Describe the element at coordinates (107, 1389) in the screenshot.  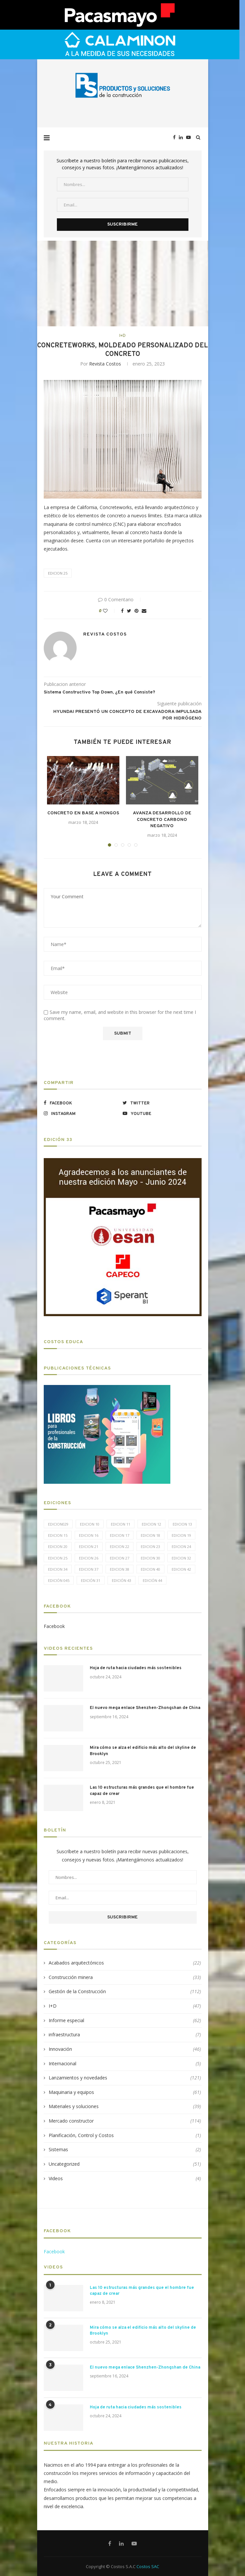
I see `[LIBROS-PT]` at that location.